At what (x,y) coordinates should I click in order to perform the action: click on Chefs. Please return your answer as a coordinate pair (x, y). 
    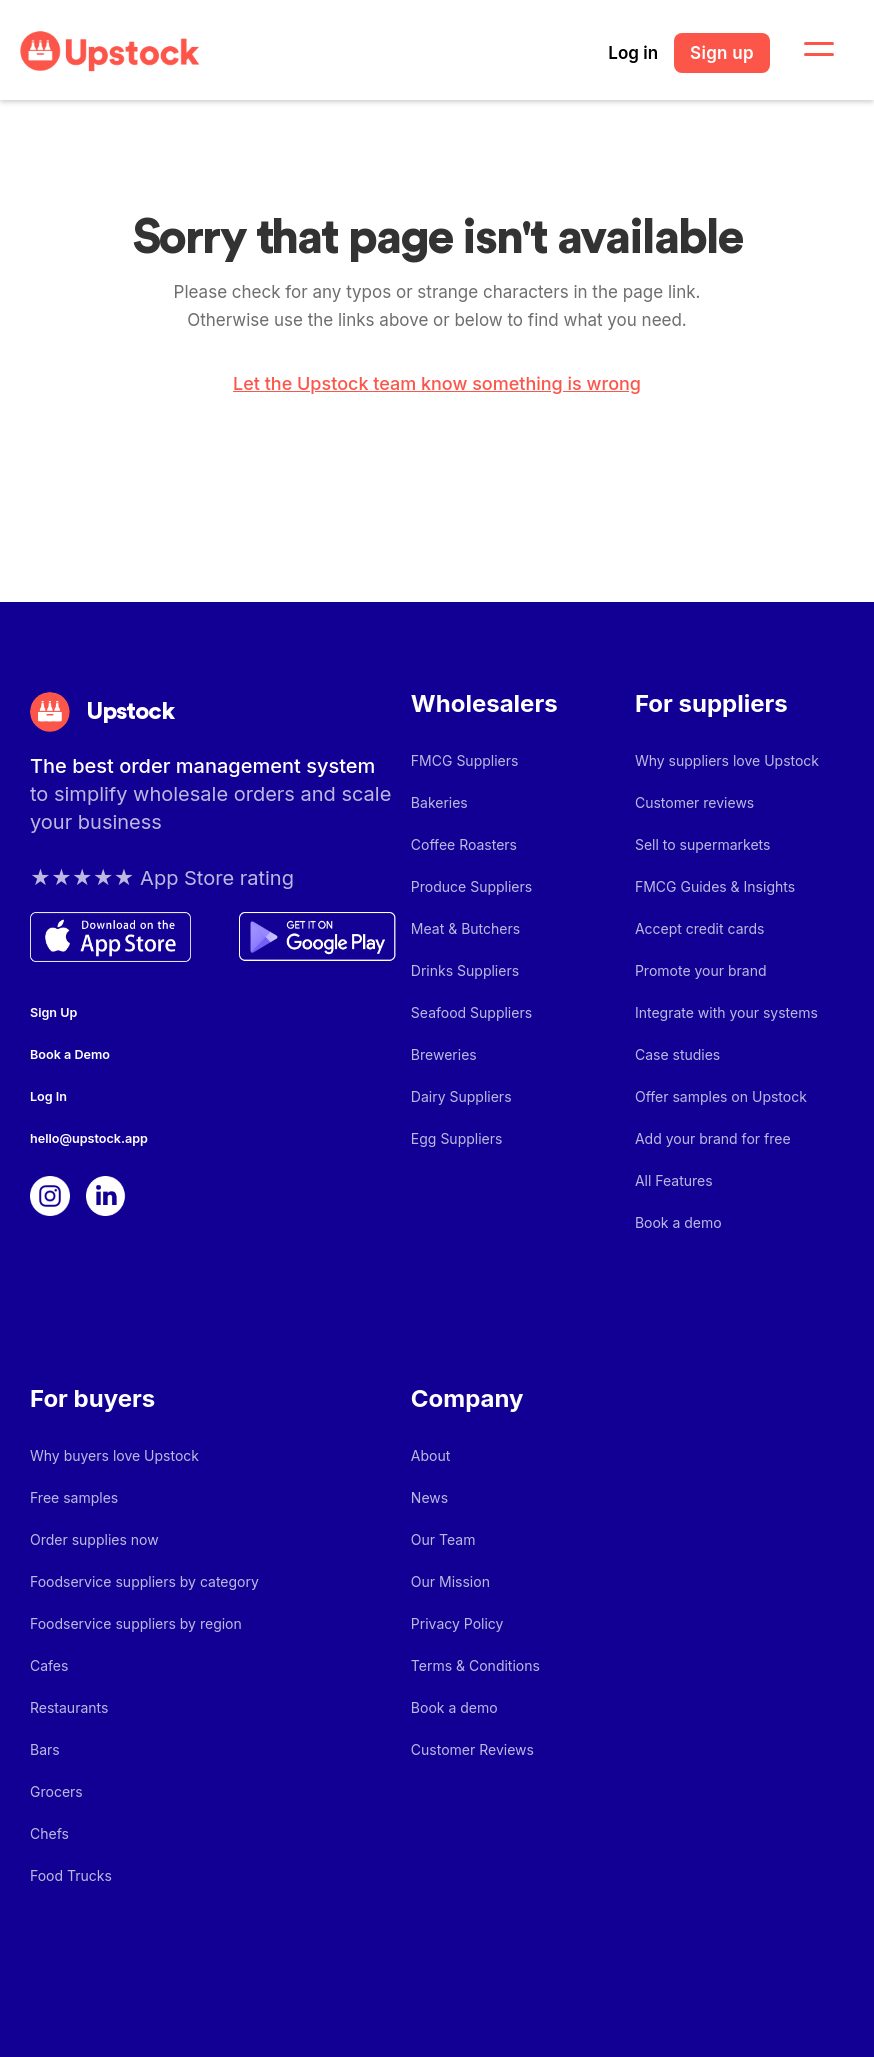
    Looking at the image, I should click on (49, 1833).